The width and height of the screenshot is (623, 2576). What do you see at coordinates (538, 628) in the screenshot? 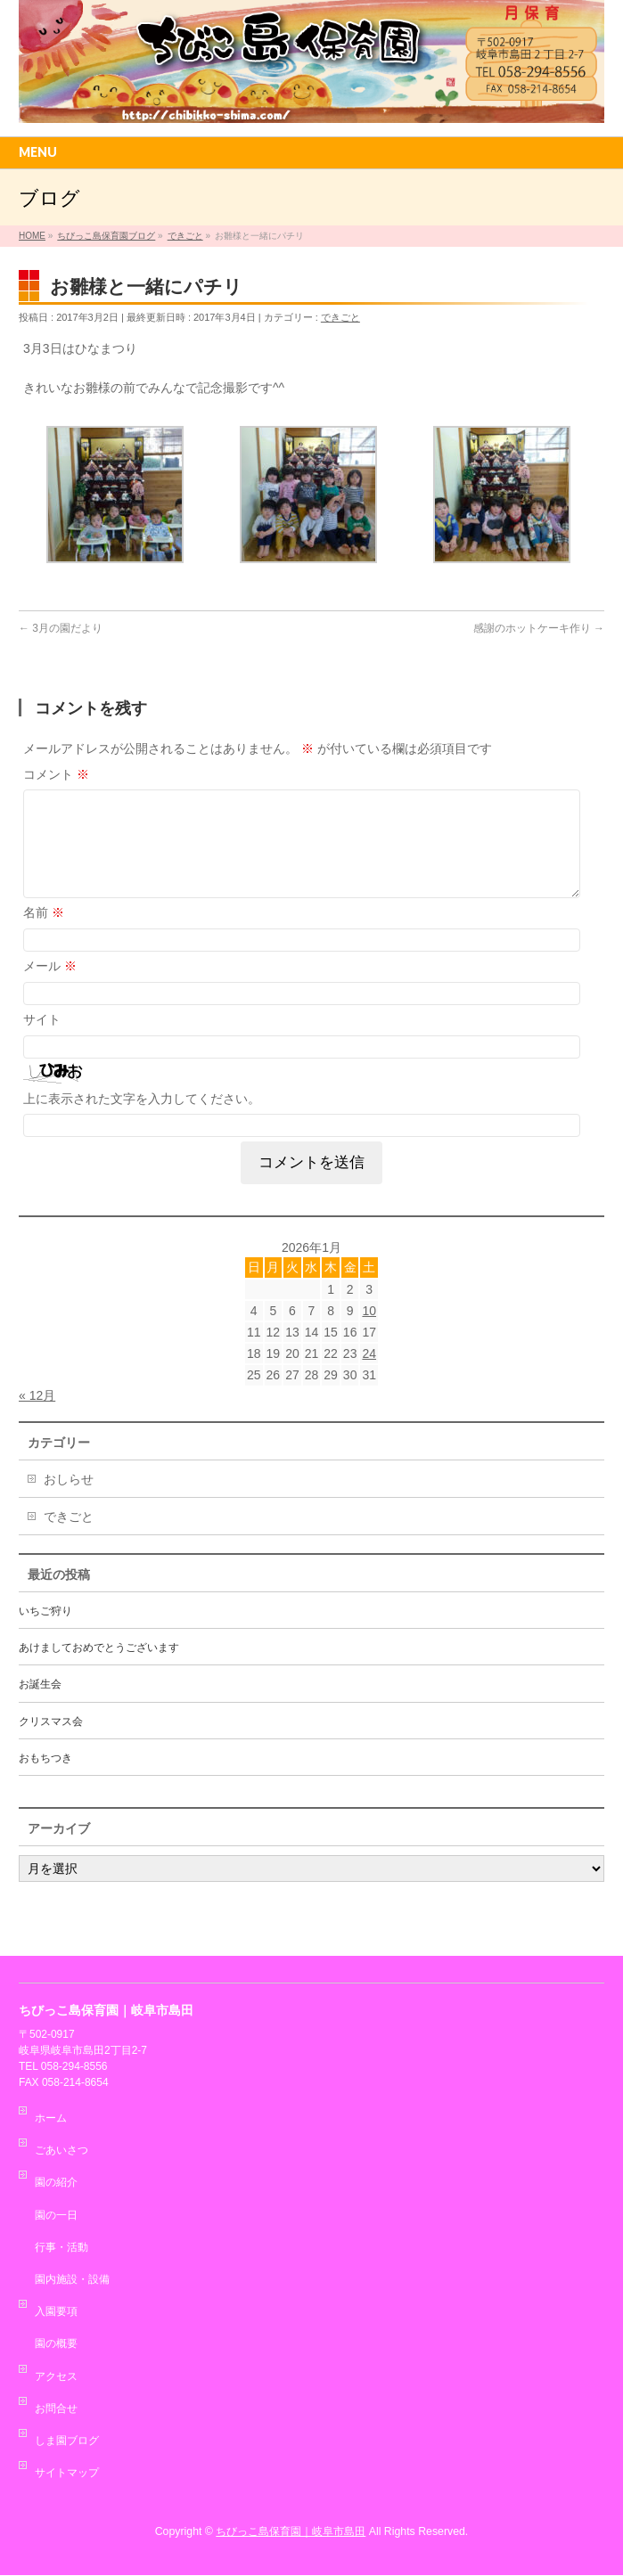
I see `感謝のホットケーキ作り` at bounding box center [538, 628].